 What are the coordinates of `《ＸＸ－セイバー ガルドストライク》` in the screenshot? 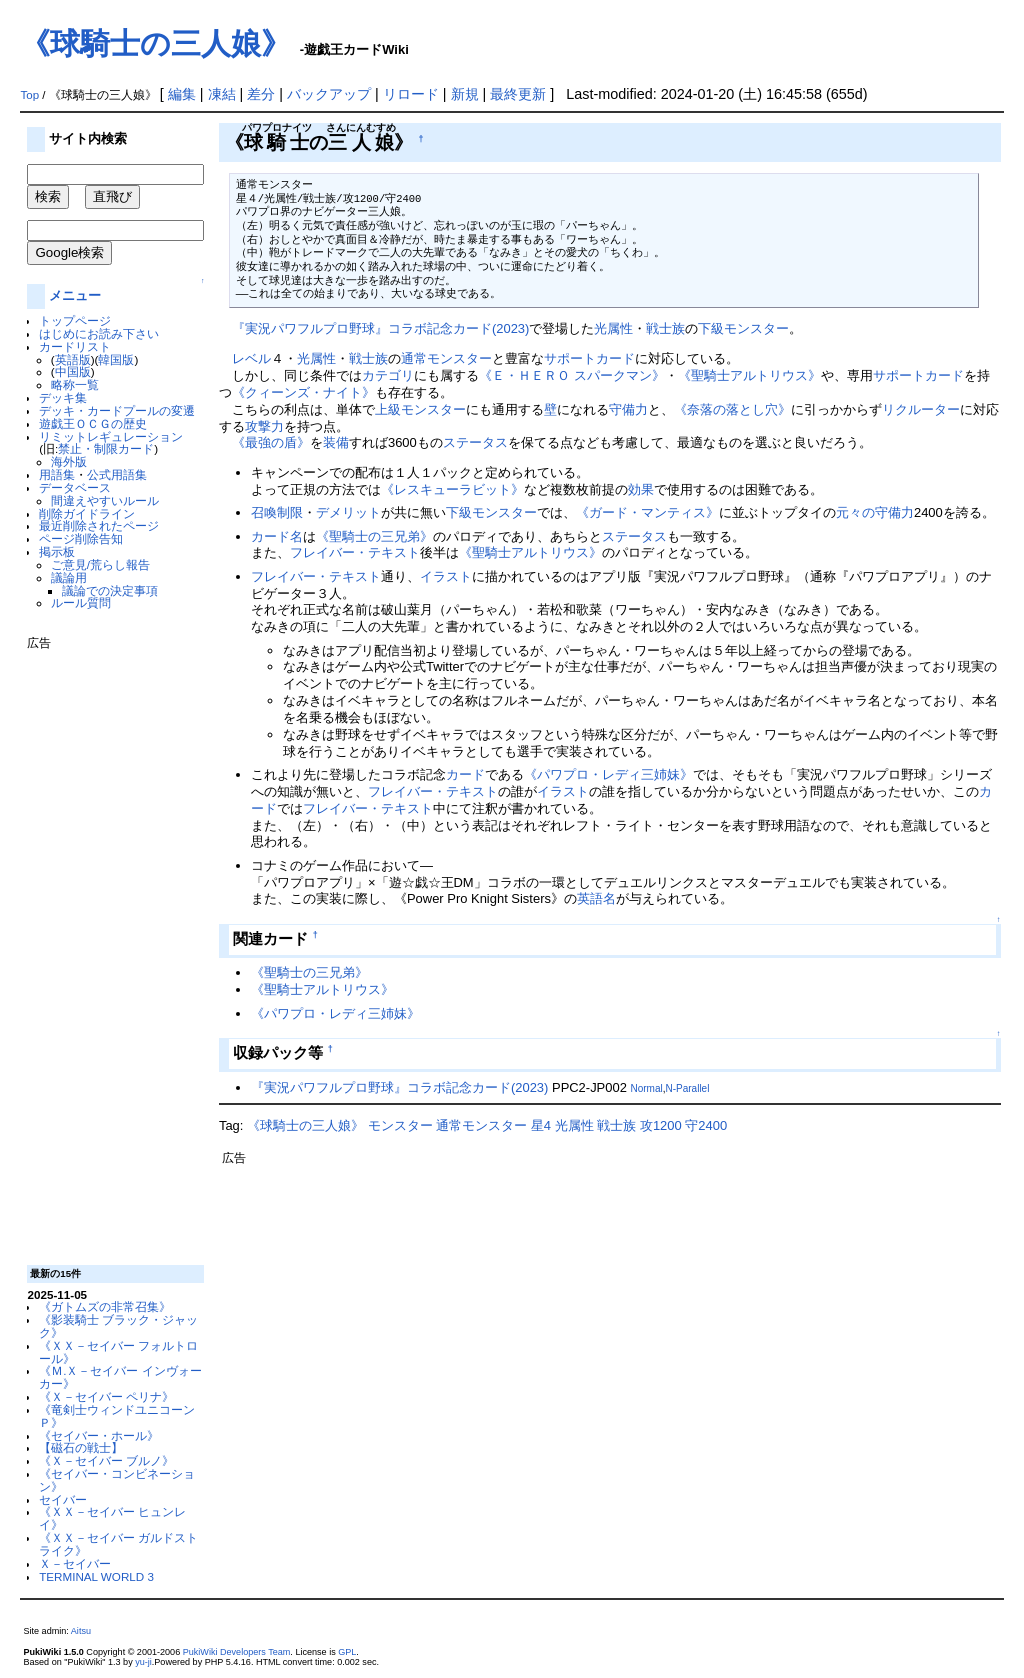 It's located at (118, 1544).